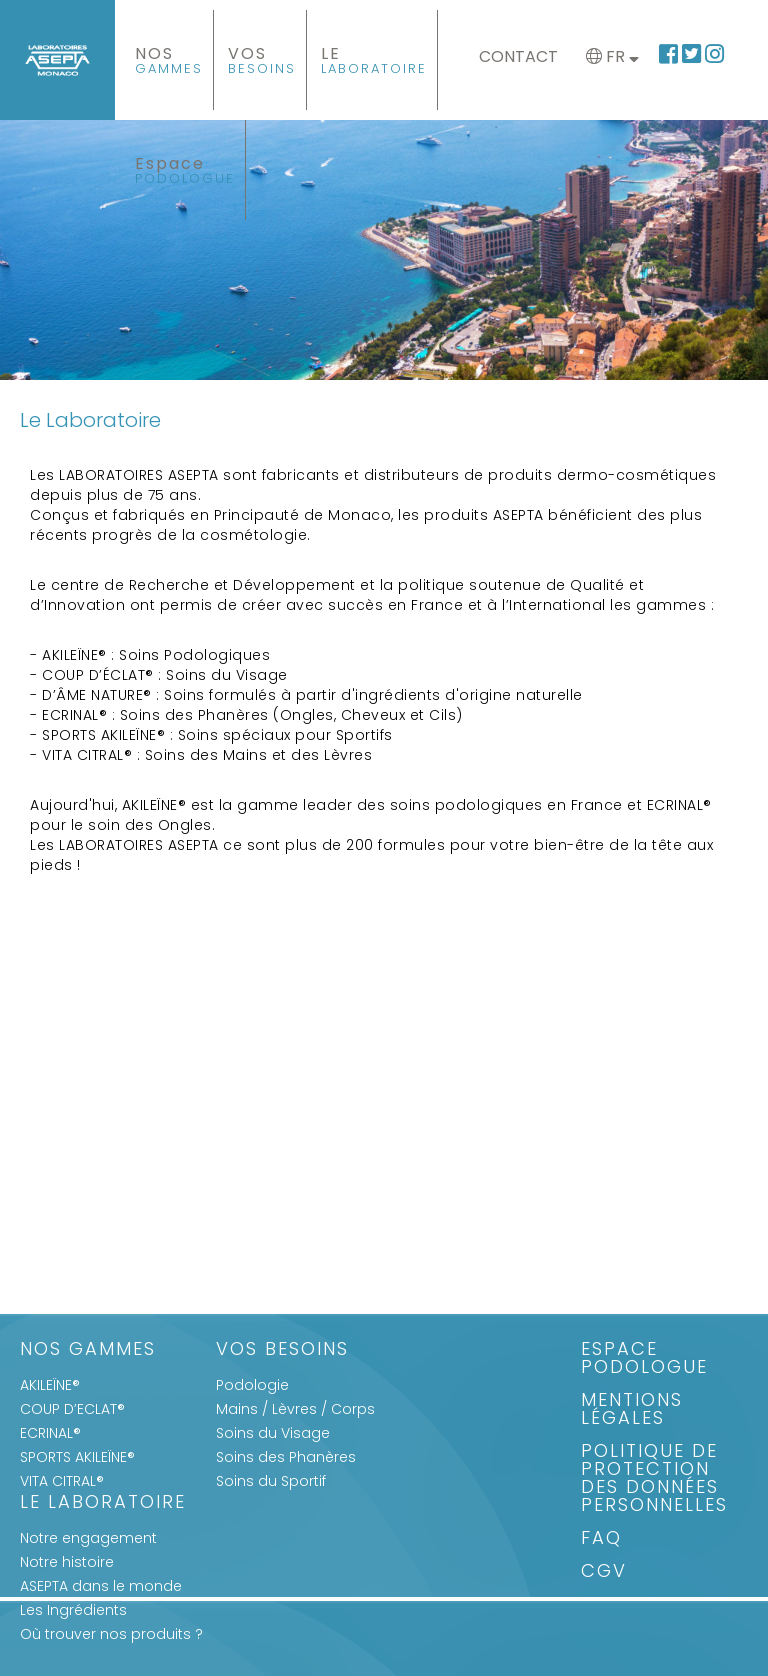 The height and width of the screenshot is (1676, 768). Describe the element at coordinates (518, 56) in the screenshot. I see `Contact` at that location.